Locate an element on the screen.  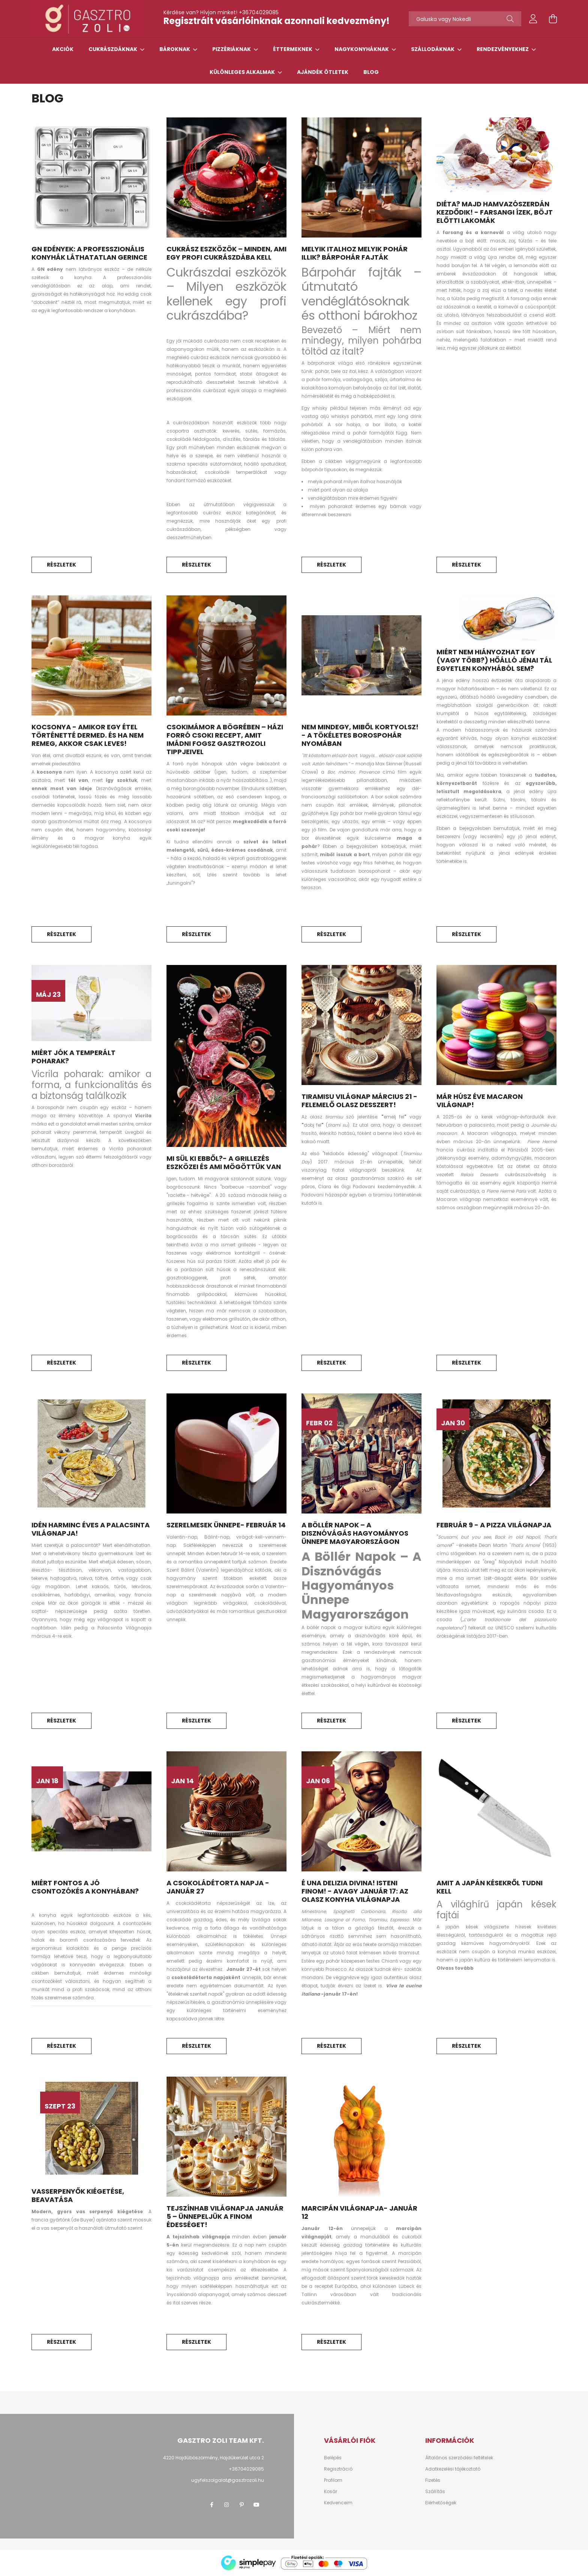
Profilom is located at coordinates (333, 2480).